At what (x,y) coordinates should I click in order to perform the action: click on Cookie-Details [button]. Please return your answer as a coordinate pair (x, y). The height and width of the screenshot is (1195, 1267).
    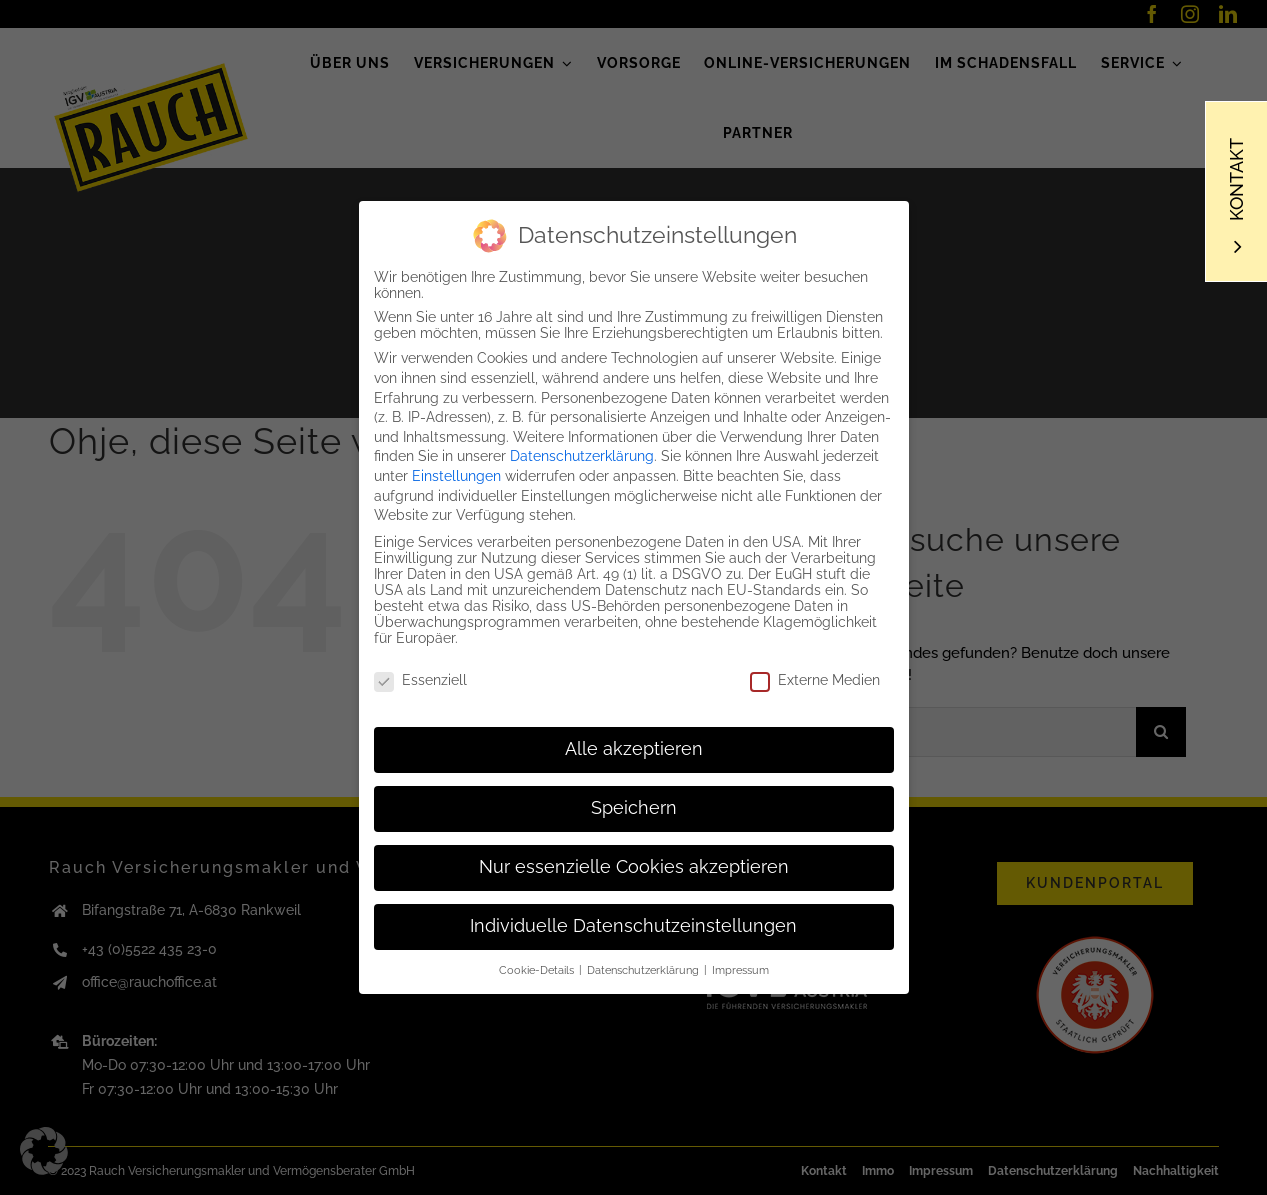
    Looking at the image, I should click on (538, 967).